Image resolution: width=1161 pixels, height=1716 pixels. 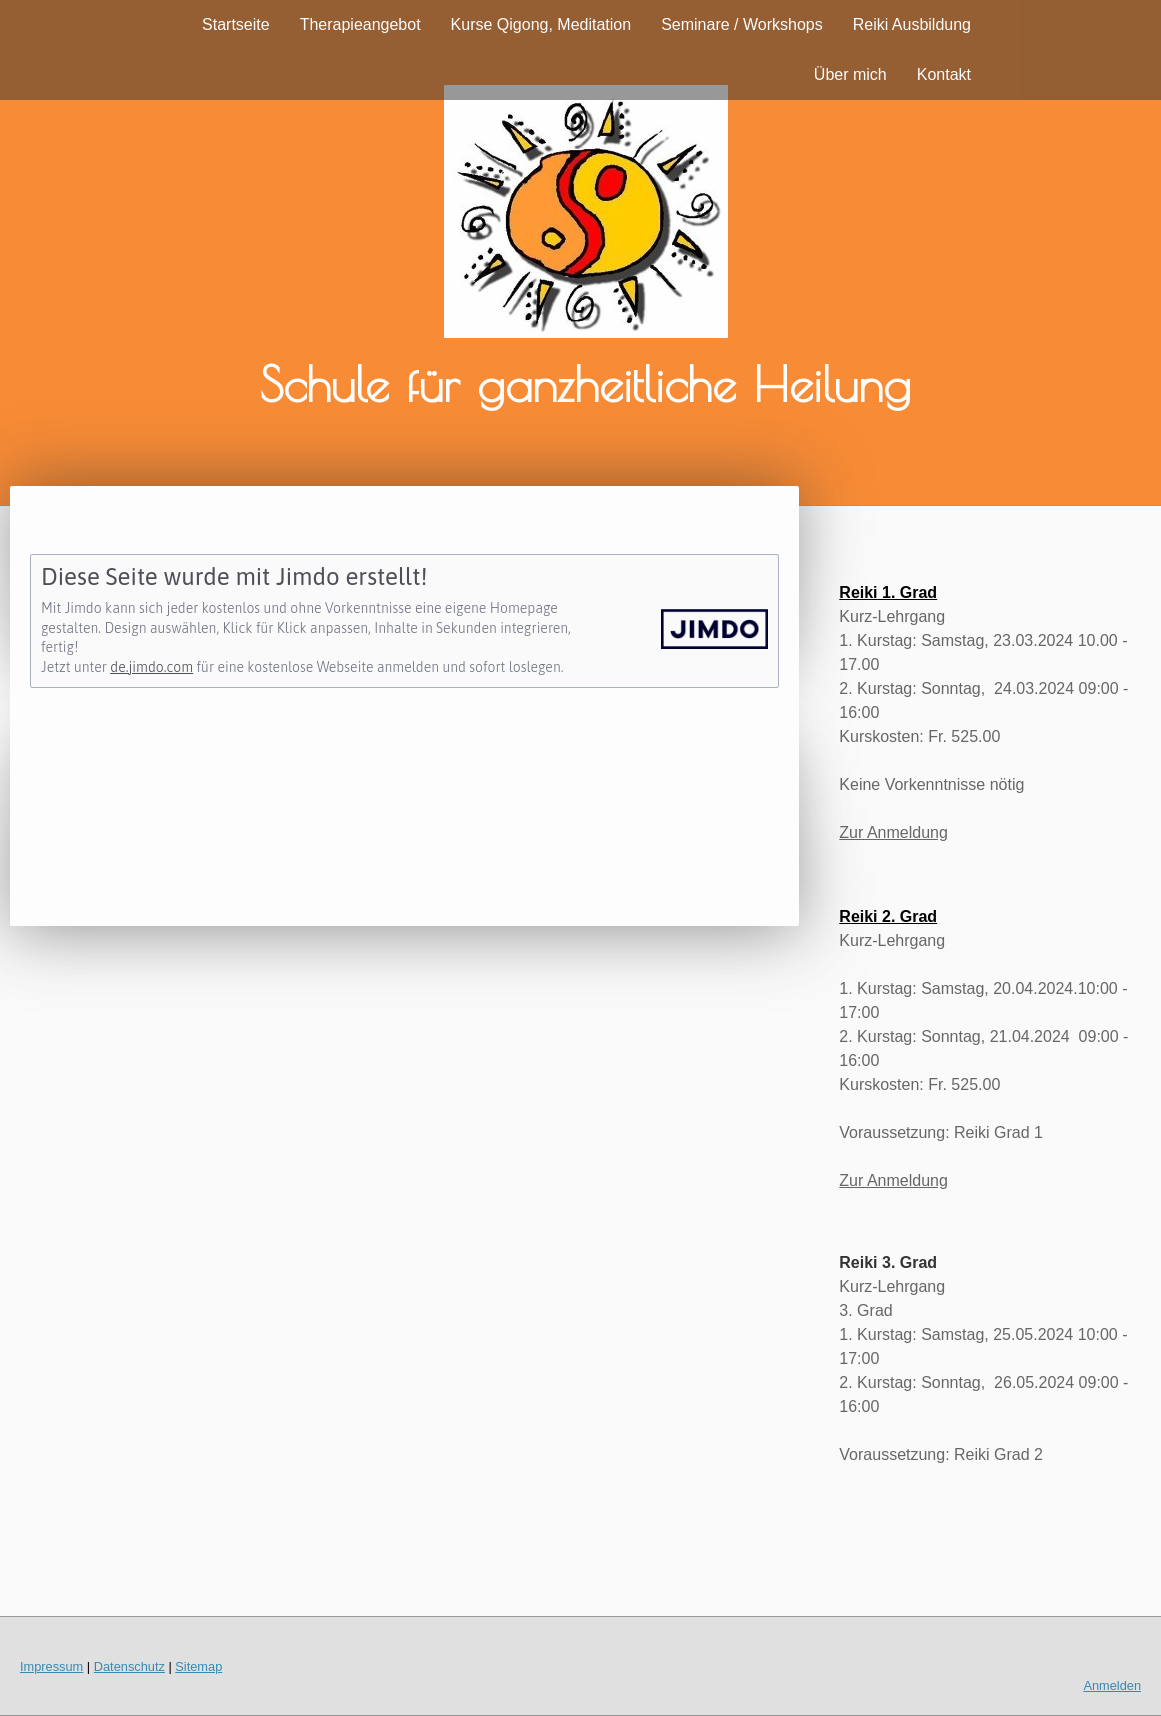 What do you see at coordinates (151, 667) in the screenshot?
I see `de.jimdo.com` at bounding box center [151, 667].